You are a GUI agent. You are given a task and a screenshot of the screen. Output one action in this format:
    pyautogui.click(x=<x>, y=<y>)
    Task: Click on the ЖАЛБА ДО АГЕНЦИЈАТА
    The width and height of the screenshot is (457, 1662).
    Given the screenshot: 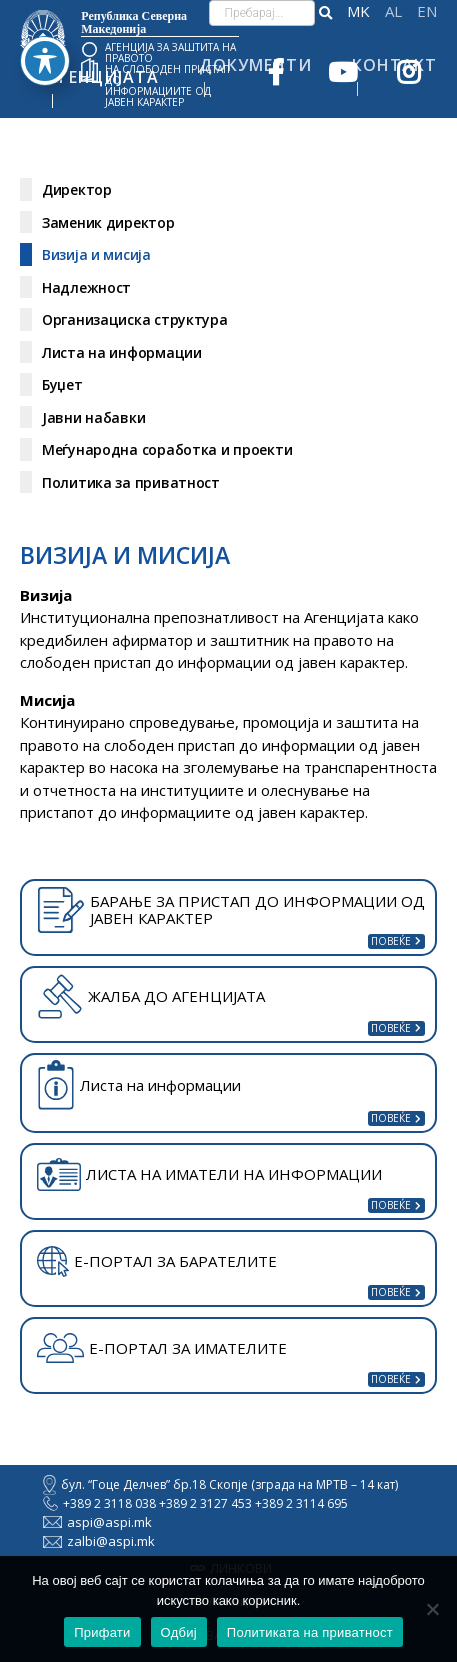 What is the action you would take?
    pyautogui.click(x=151, y=996)
    